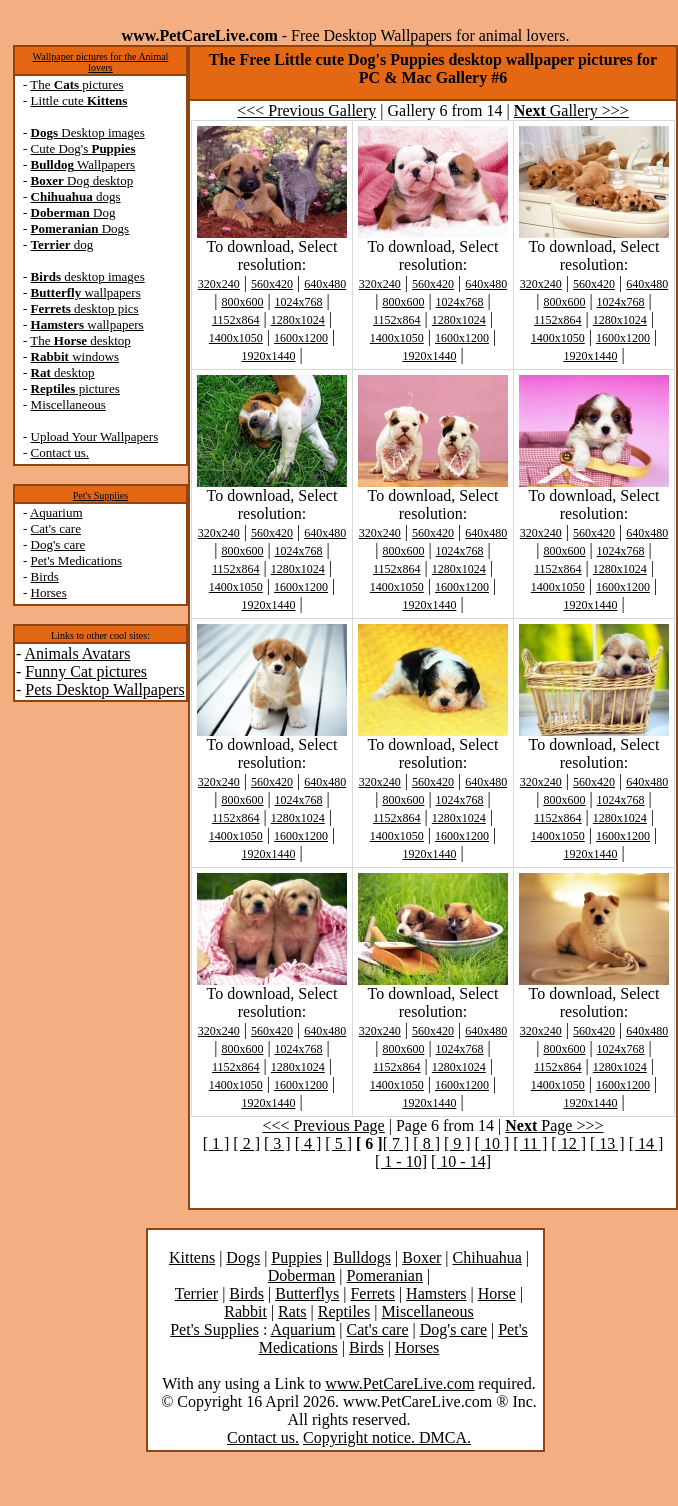 The image size is (678, 1506). What do you see at coordinates (344, 1311) in the screenshot?
I see `Reptiles` at bounding box center [344, 1311].